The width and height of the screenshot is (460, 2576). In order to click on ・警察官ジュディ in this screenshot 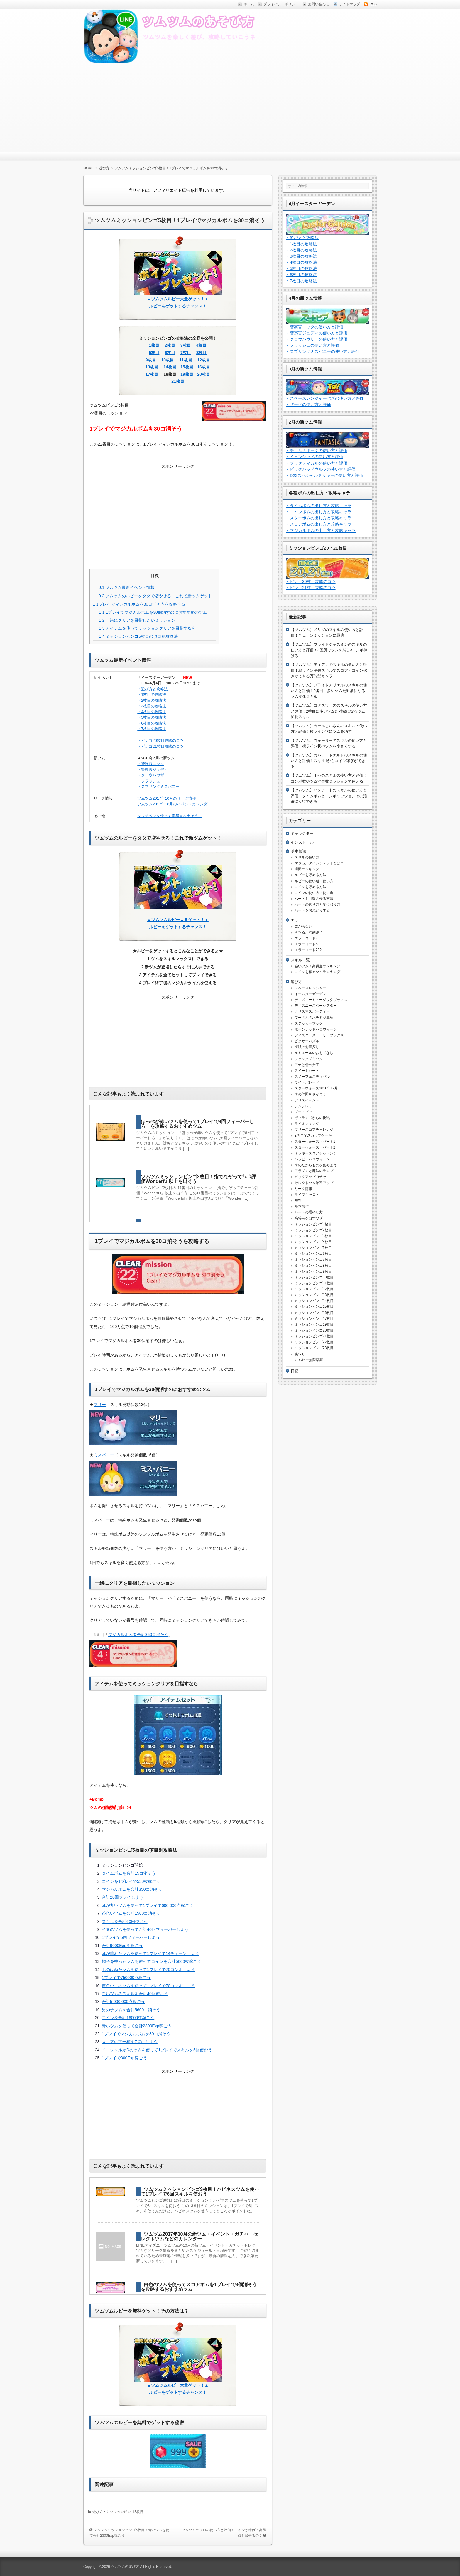, I will do `click(152, 769)`.